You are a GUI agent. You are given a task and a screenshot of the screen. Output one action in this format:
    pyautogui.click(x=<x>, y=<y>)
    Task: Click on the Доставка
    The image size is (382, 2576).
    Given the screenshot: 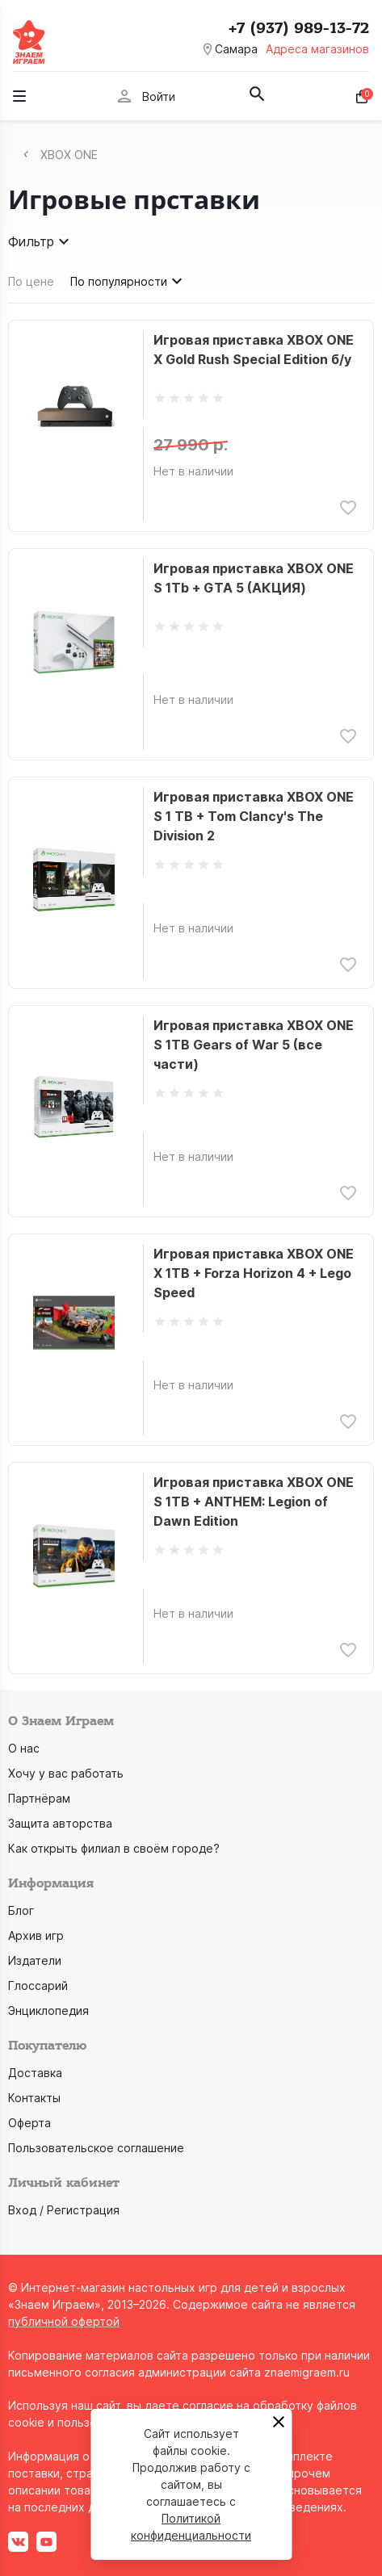 What is the action you would take?
    pyautogui.click(x=35, y=2073)
    